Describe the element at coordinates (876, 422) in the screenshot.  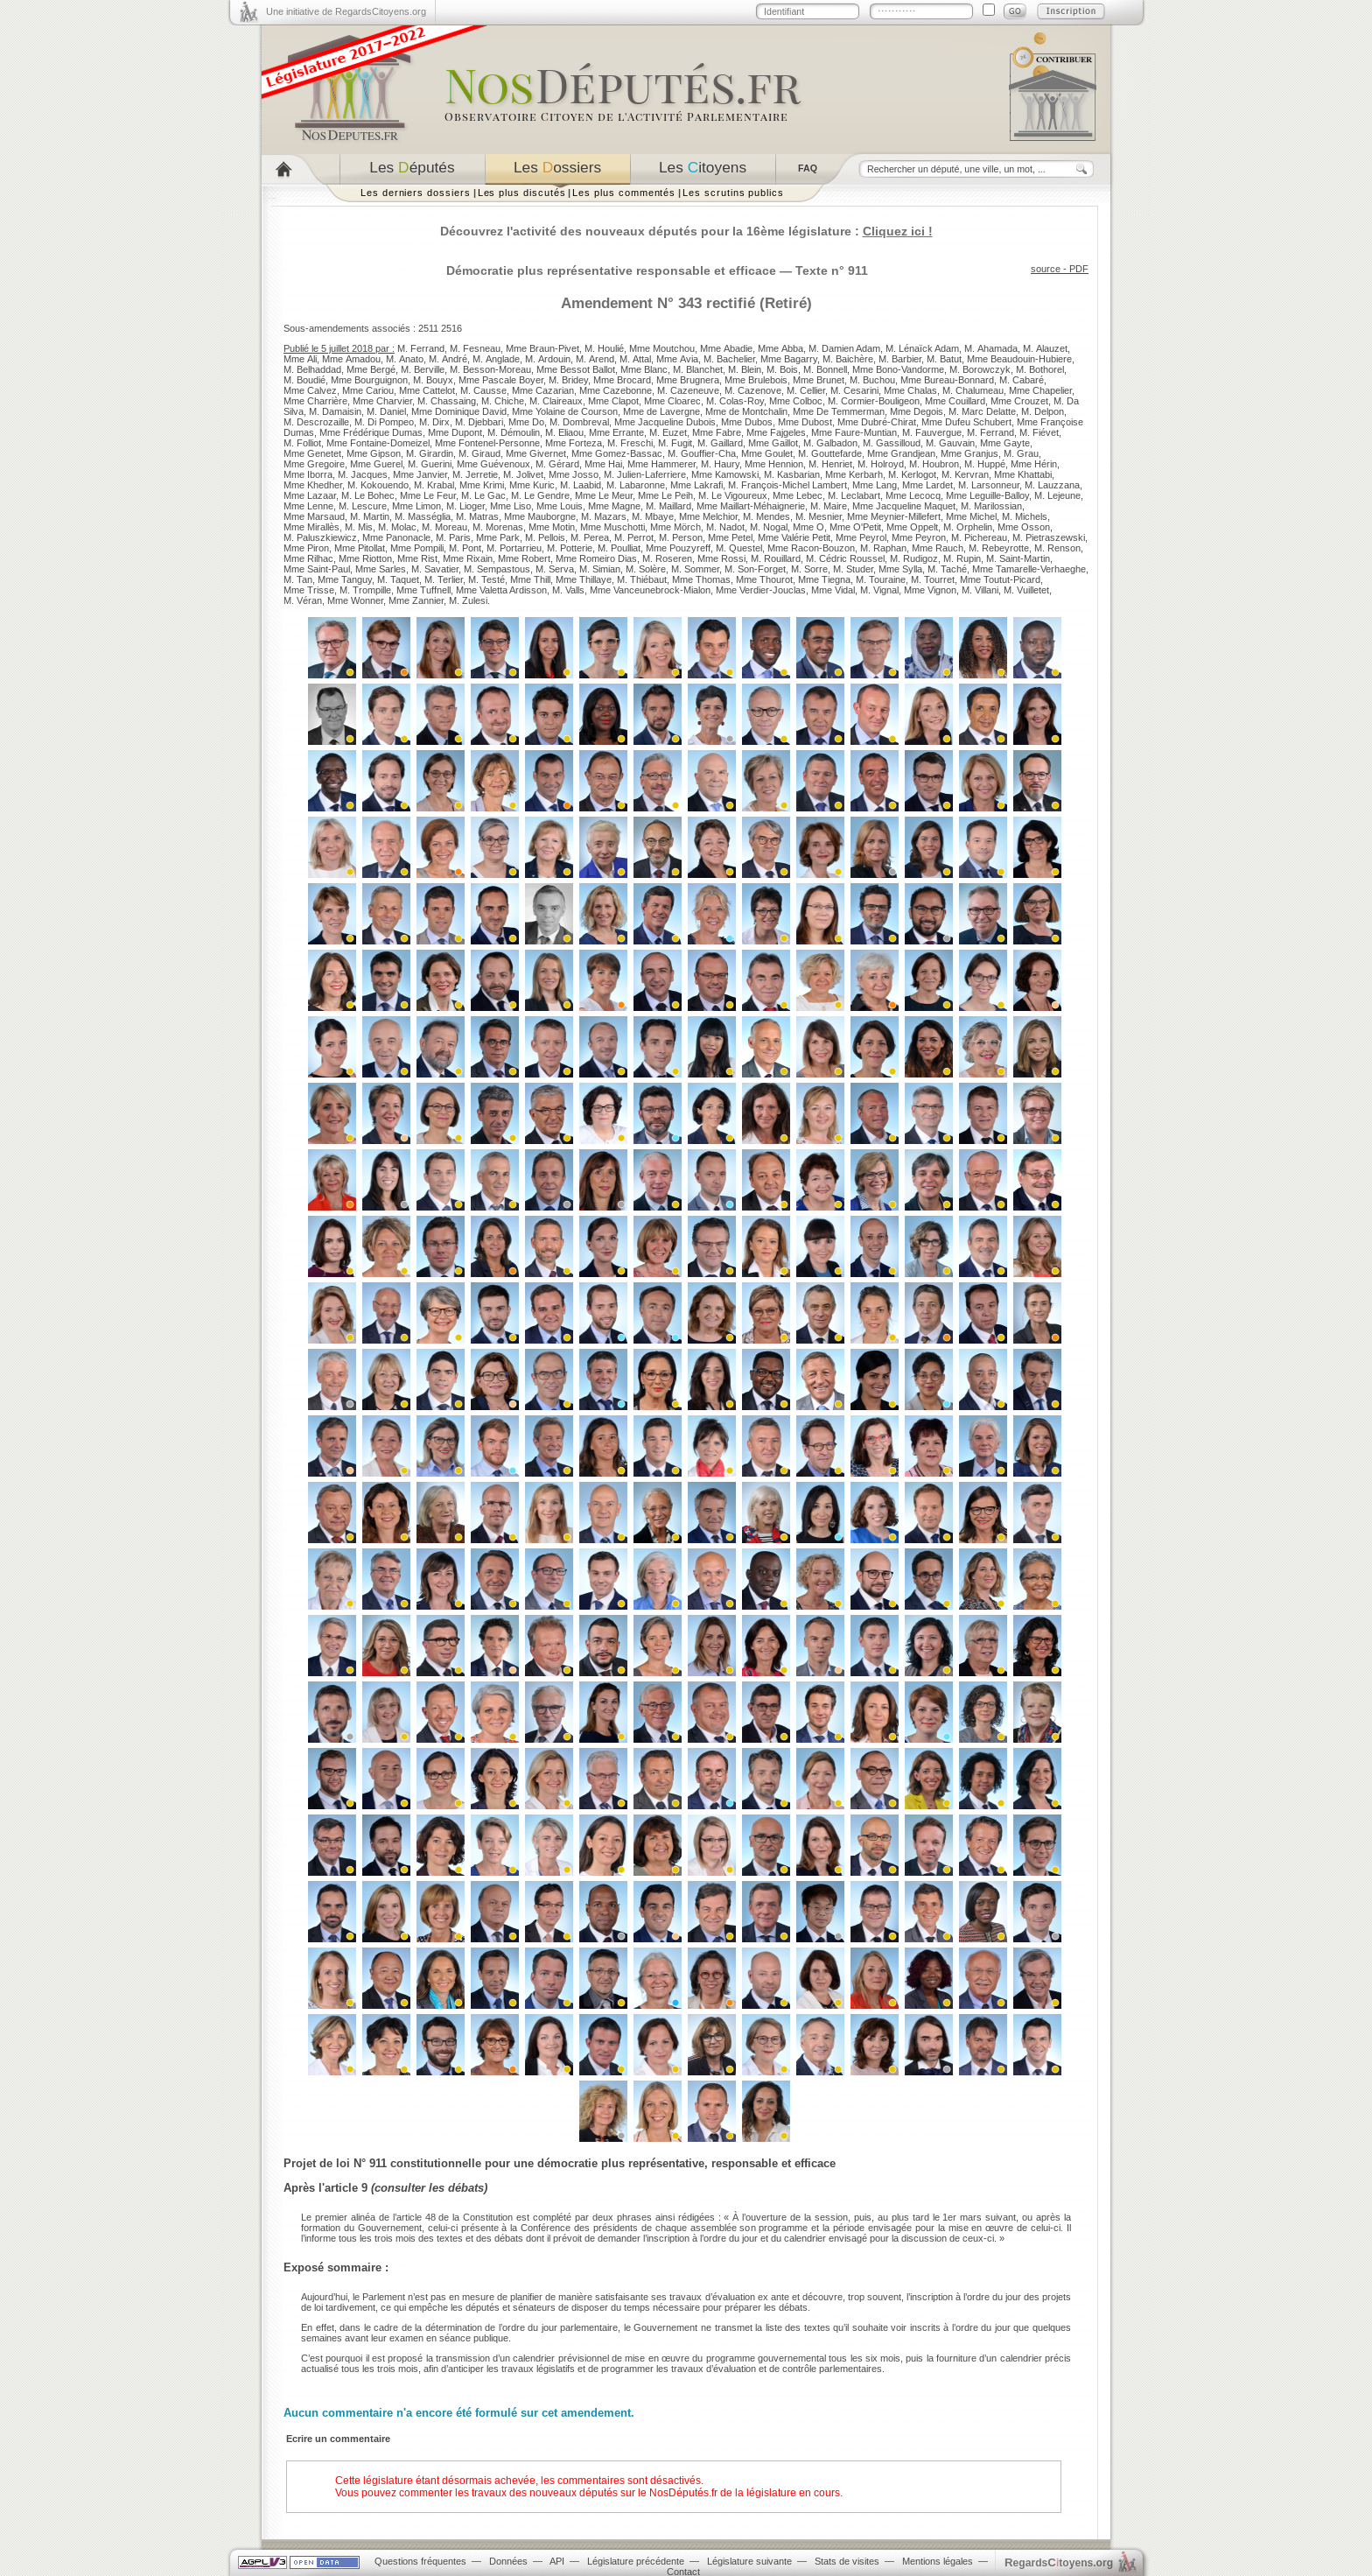
I see `Mme Dubré-Chirat` at that location.